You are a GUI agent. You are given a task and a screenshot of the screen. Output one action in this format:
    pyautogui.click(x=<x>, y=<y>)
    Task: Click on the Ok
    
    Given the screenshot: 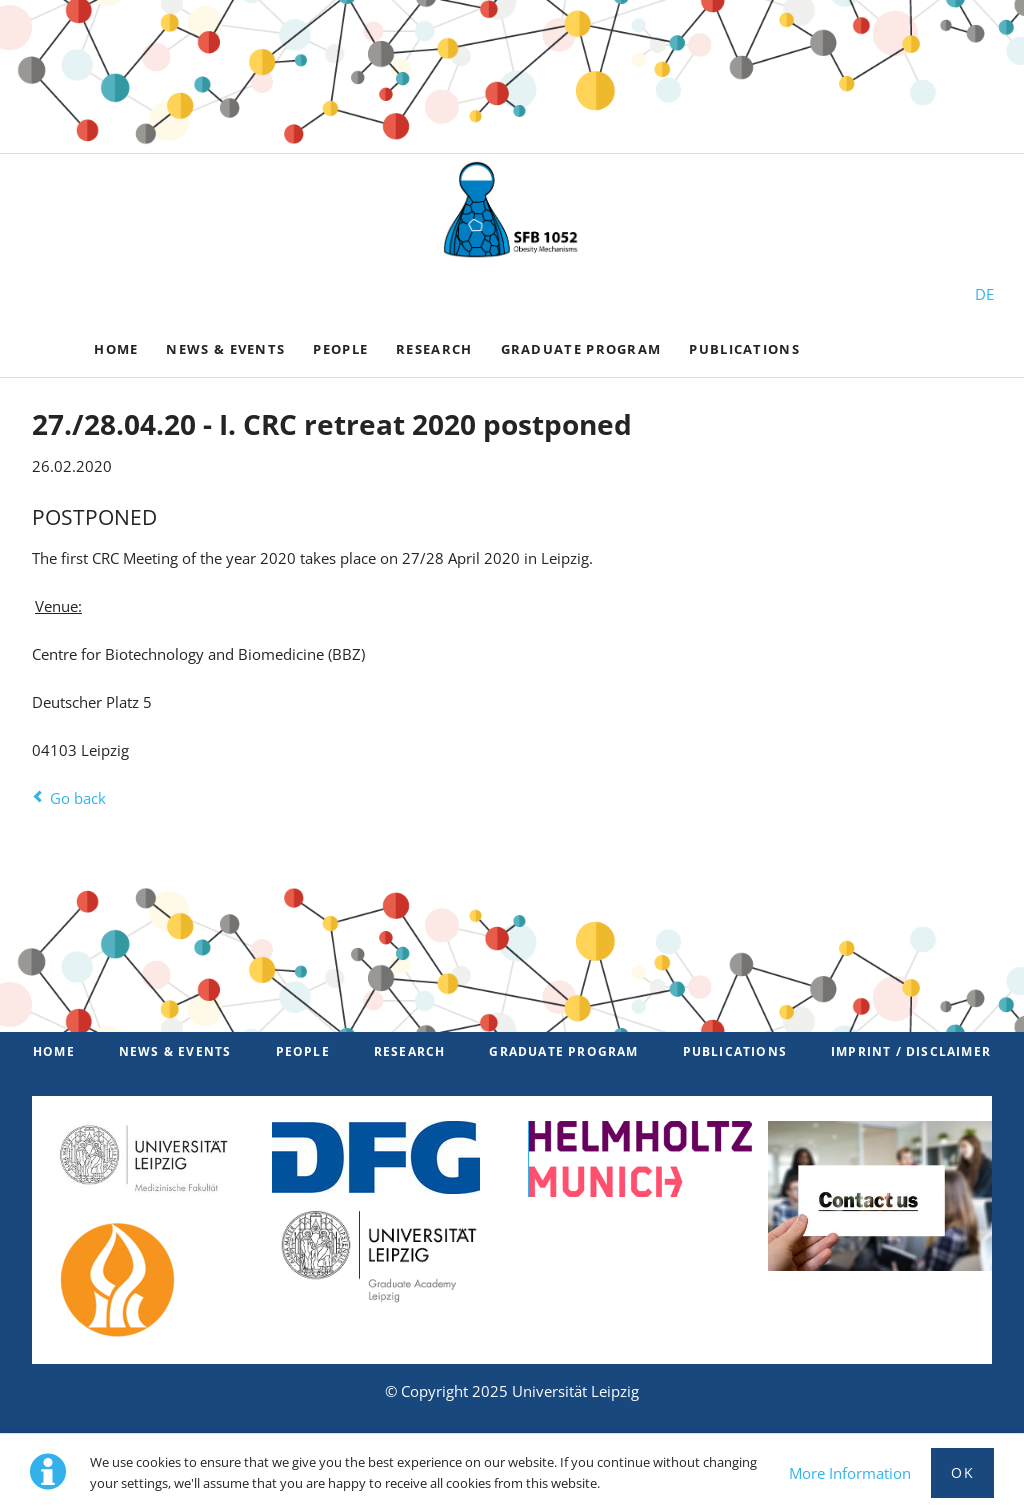 What is the action you would take?
    pyautogui.click(x=962, y=1472)
    